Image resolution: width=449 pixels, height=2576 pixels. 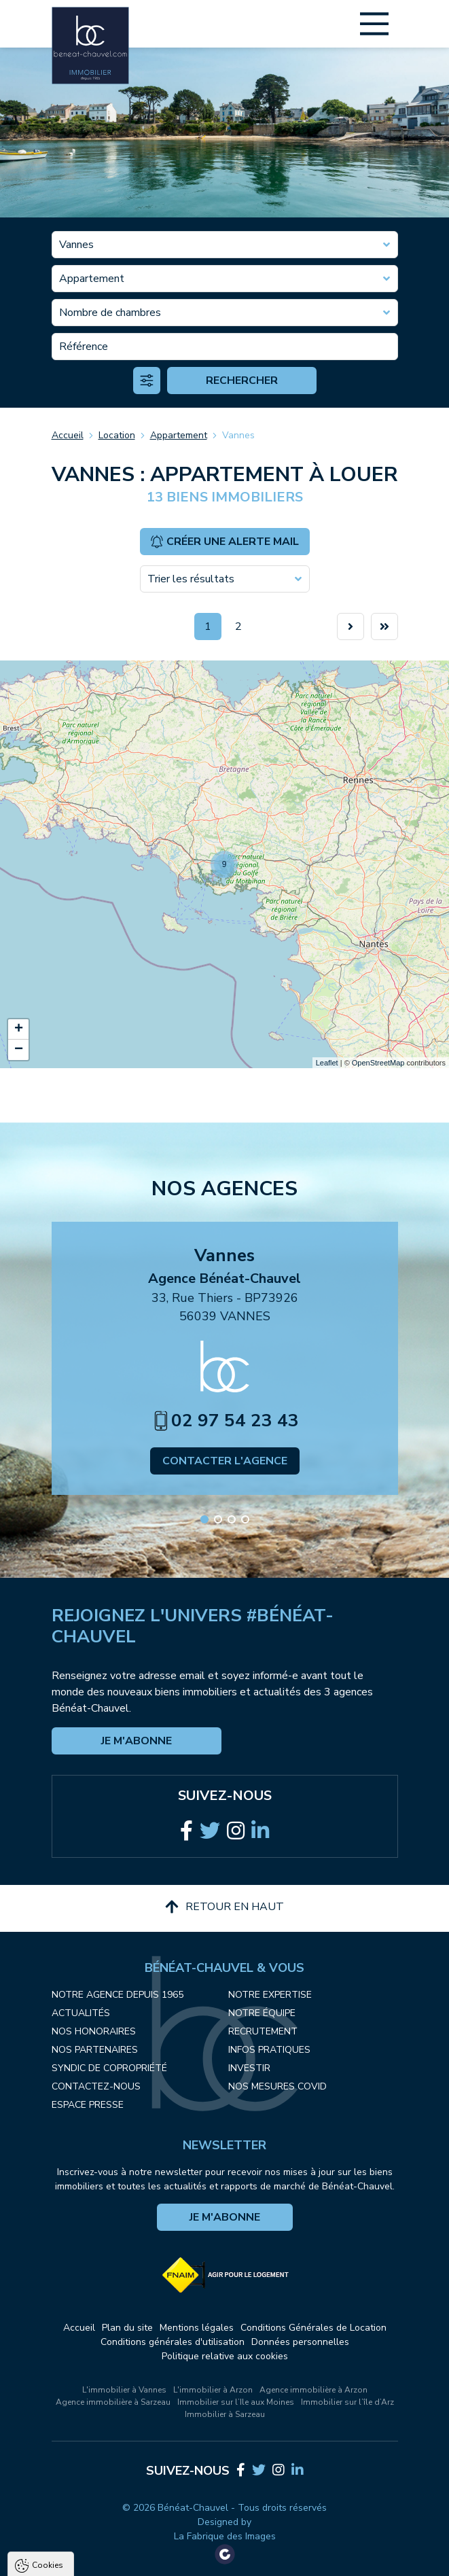 I want to click on L'immobilier à Vannes, so click(x=124, y=2389).